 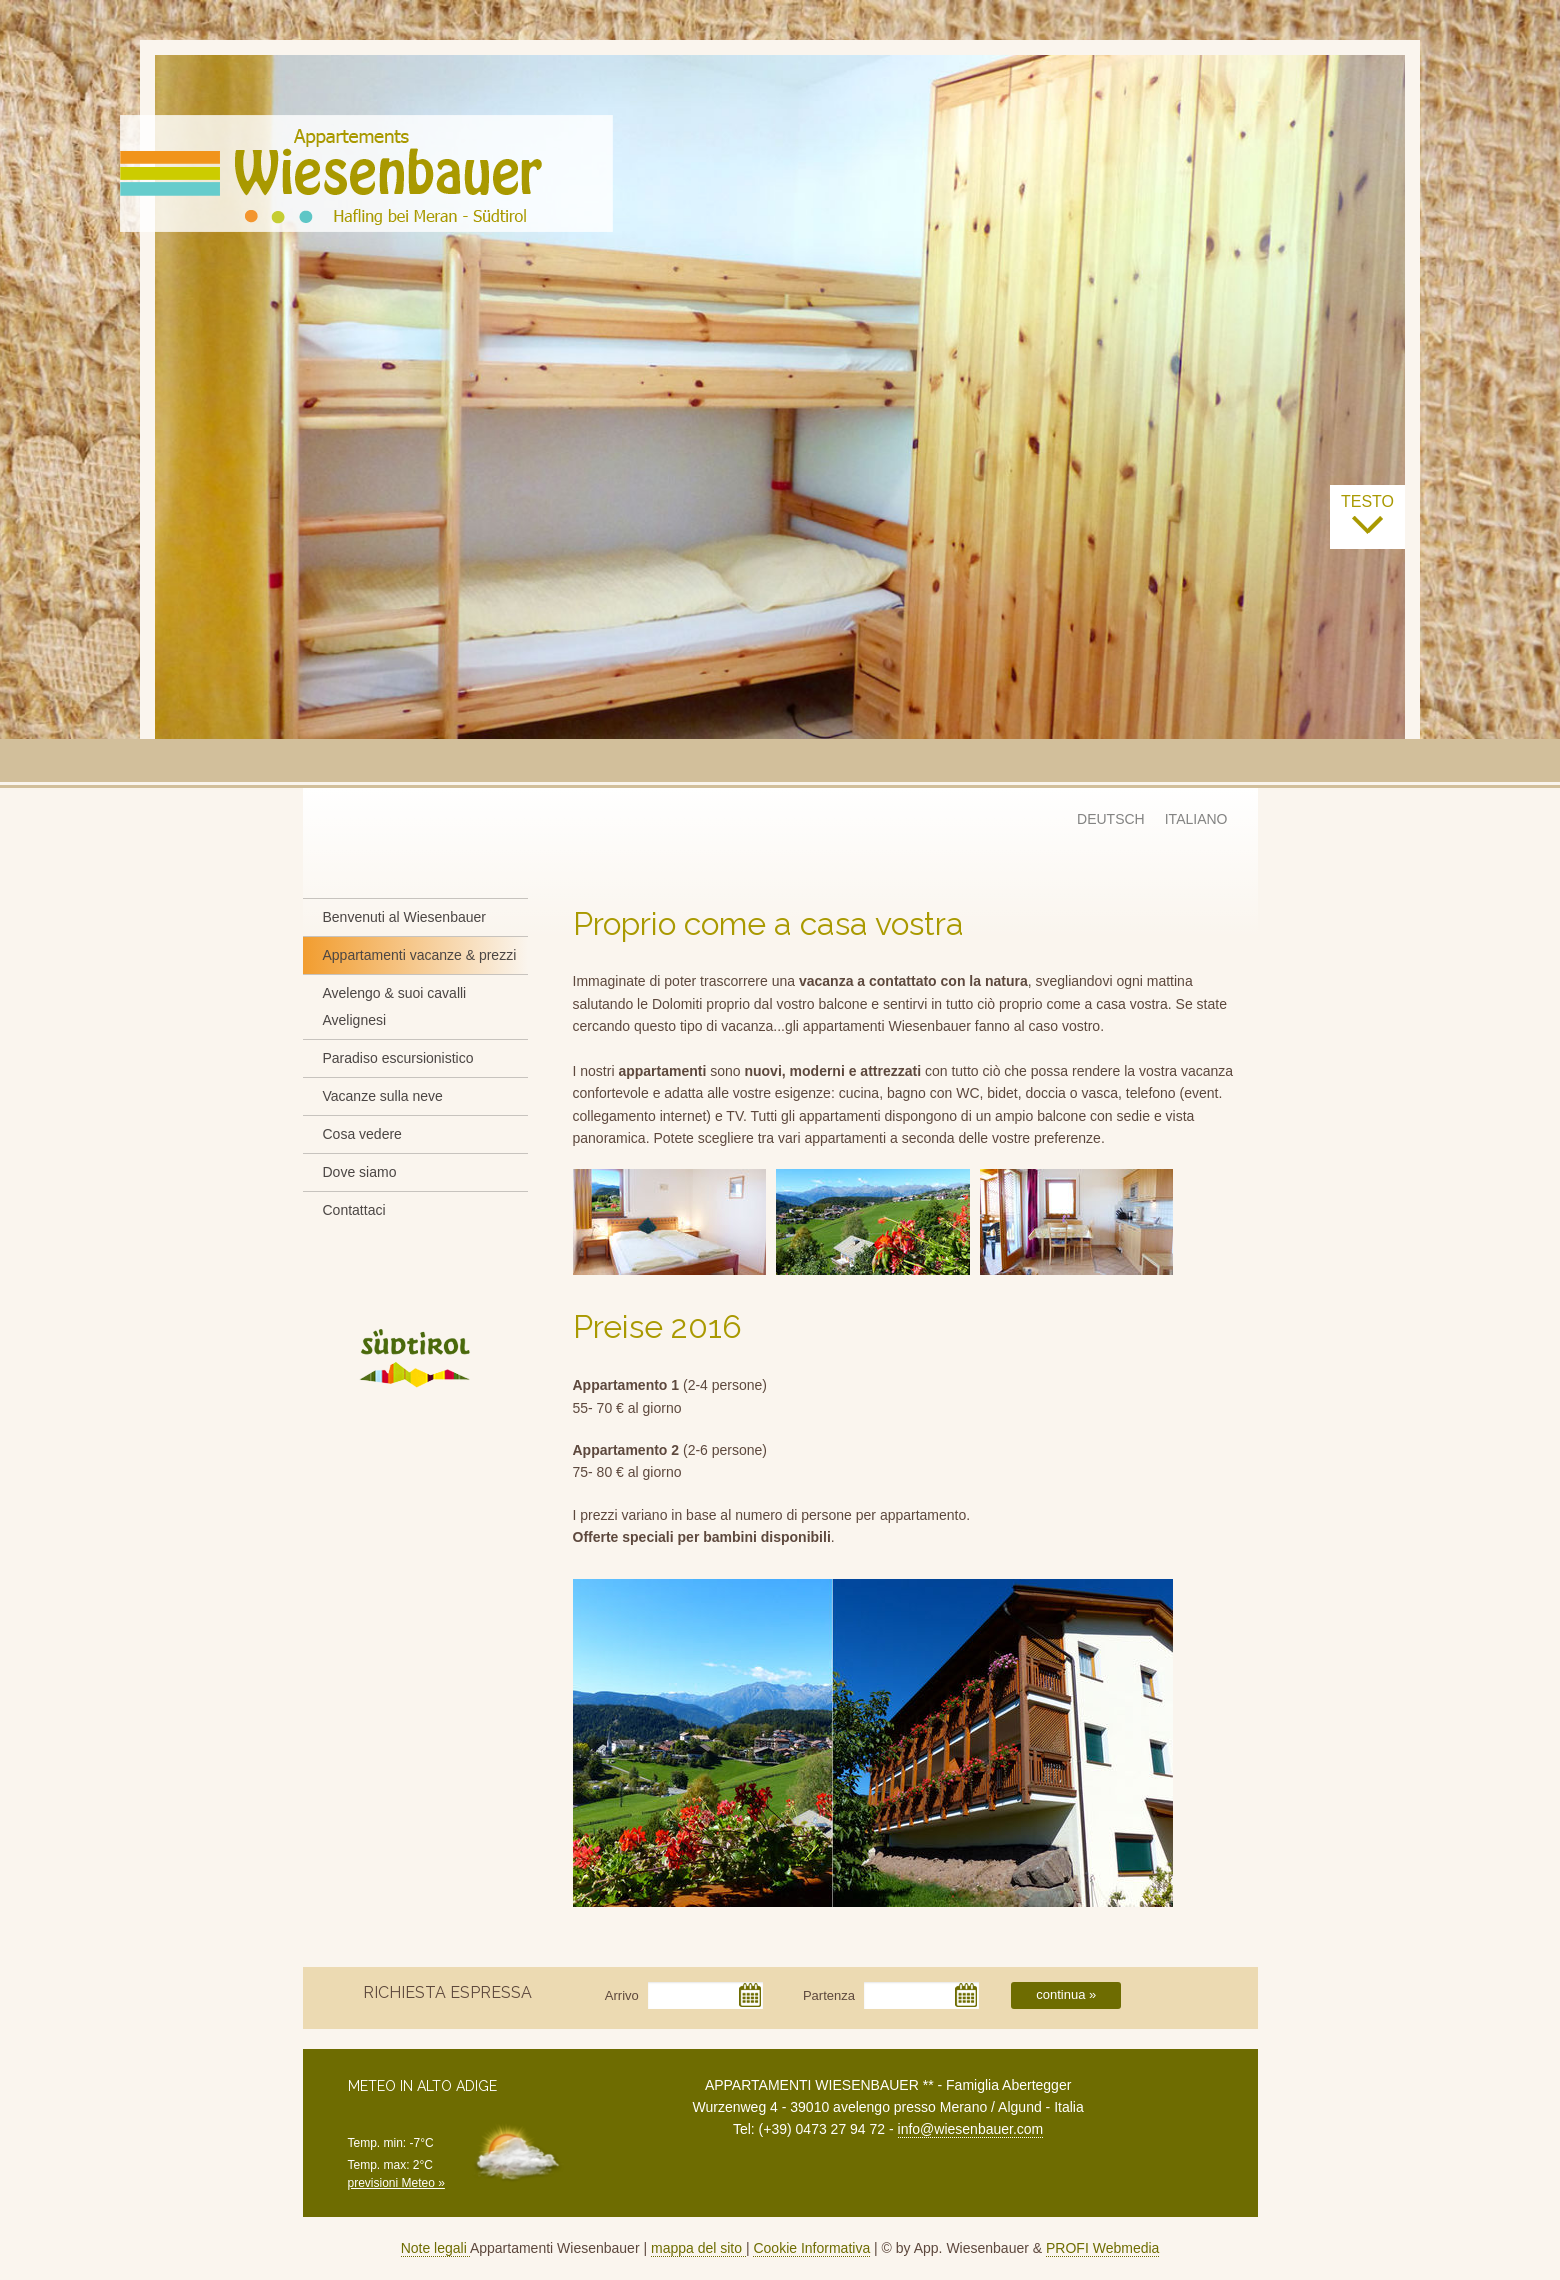 What do you see at coordinates (1111, 819) in the screenshot?
I see `DEUTSCH` at bounding box center [1111, 819].